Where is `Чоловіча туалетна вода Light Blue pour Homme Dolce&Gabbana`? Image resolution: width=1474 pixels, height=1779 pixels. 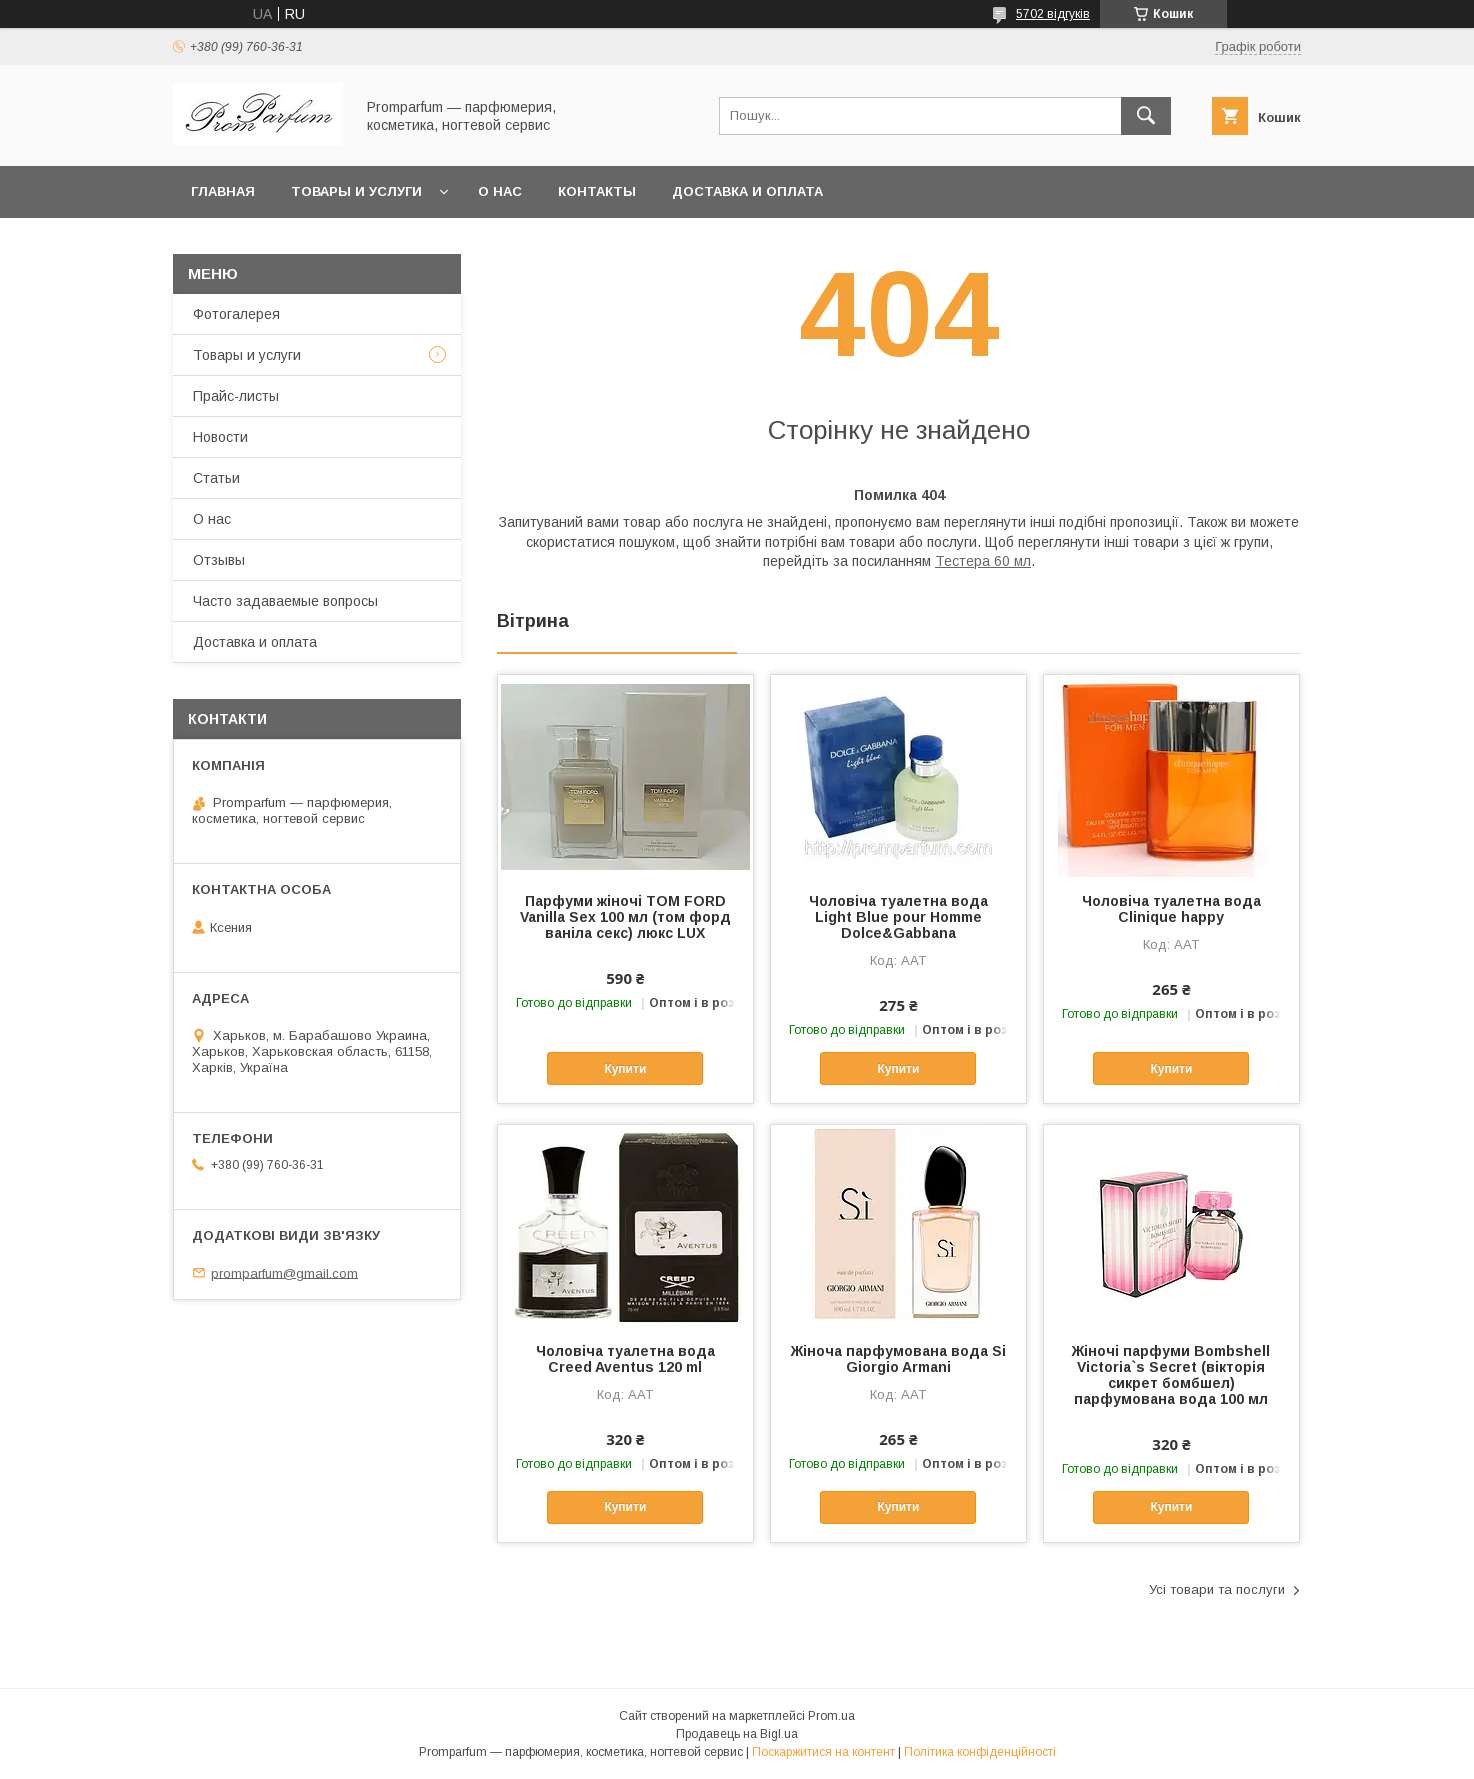 Чоловіча туалетна вода Light Blue pour Homme Dolce&Gabbana is located at coordinates (898, 917).